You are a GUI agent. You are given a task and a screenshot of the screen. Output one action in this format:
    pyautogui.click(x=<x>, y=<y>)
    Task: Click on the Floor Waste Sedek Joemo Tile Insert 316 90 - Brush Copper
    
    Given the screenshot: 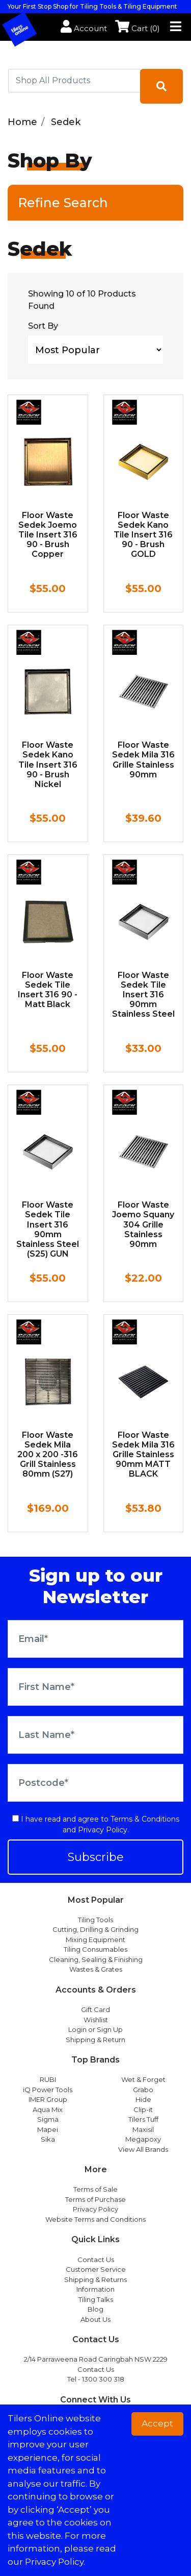 What is the action you would take?
    pyautogui.click(x=47, y=534)
    